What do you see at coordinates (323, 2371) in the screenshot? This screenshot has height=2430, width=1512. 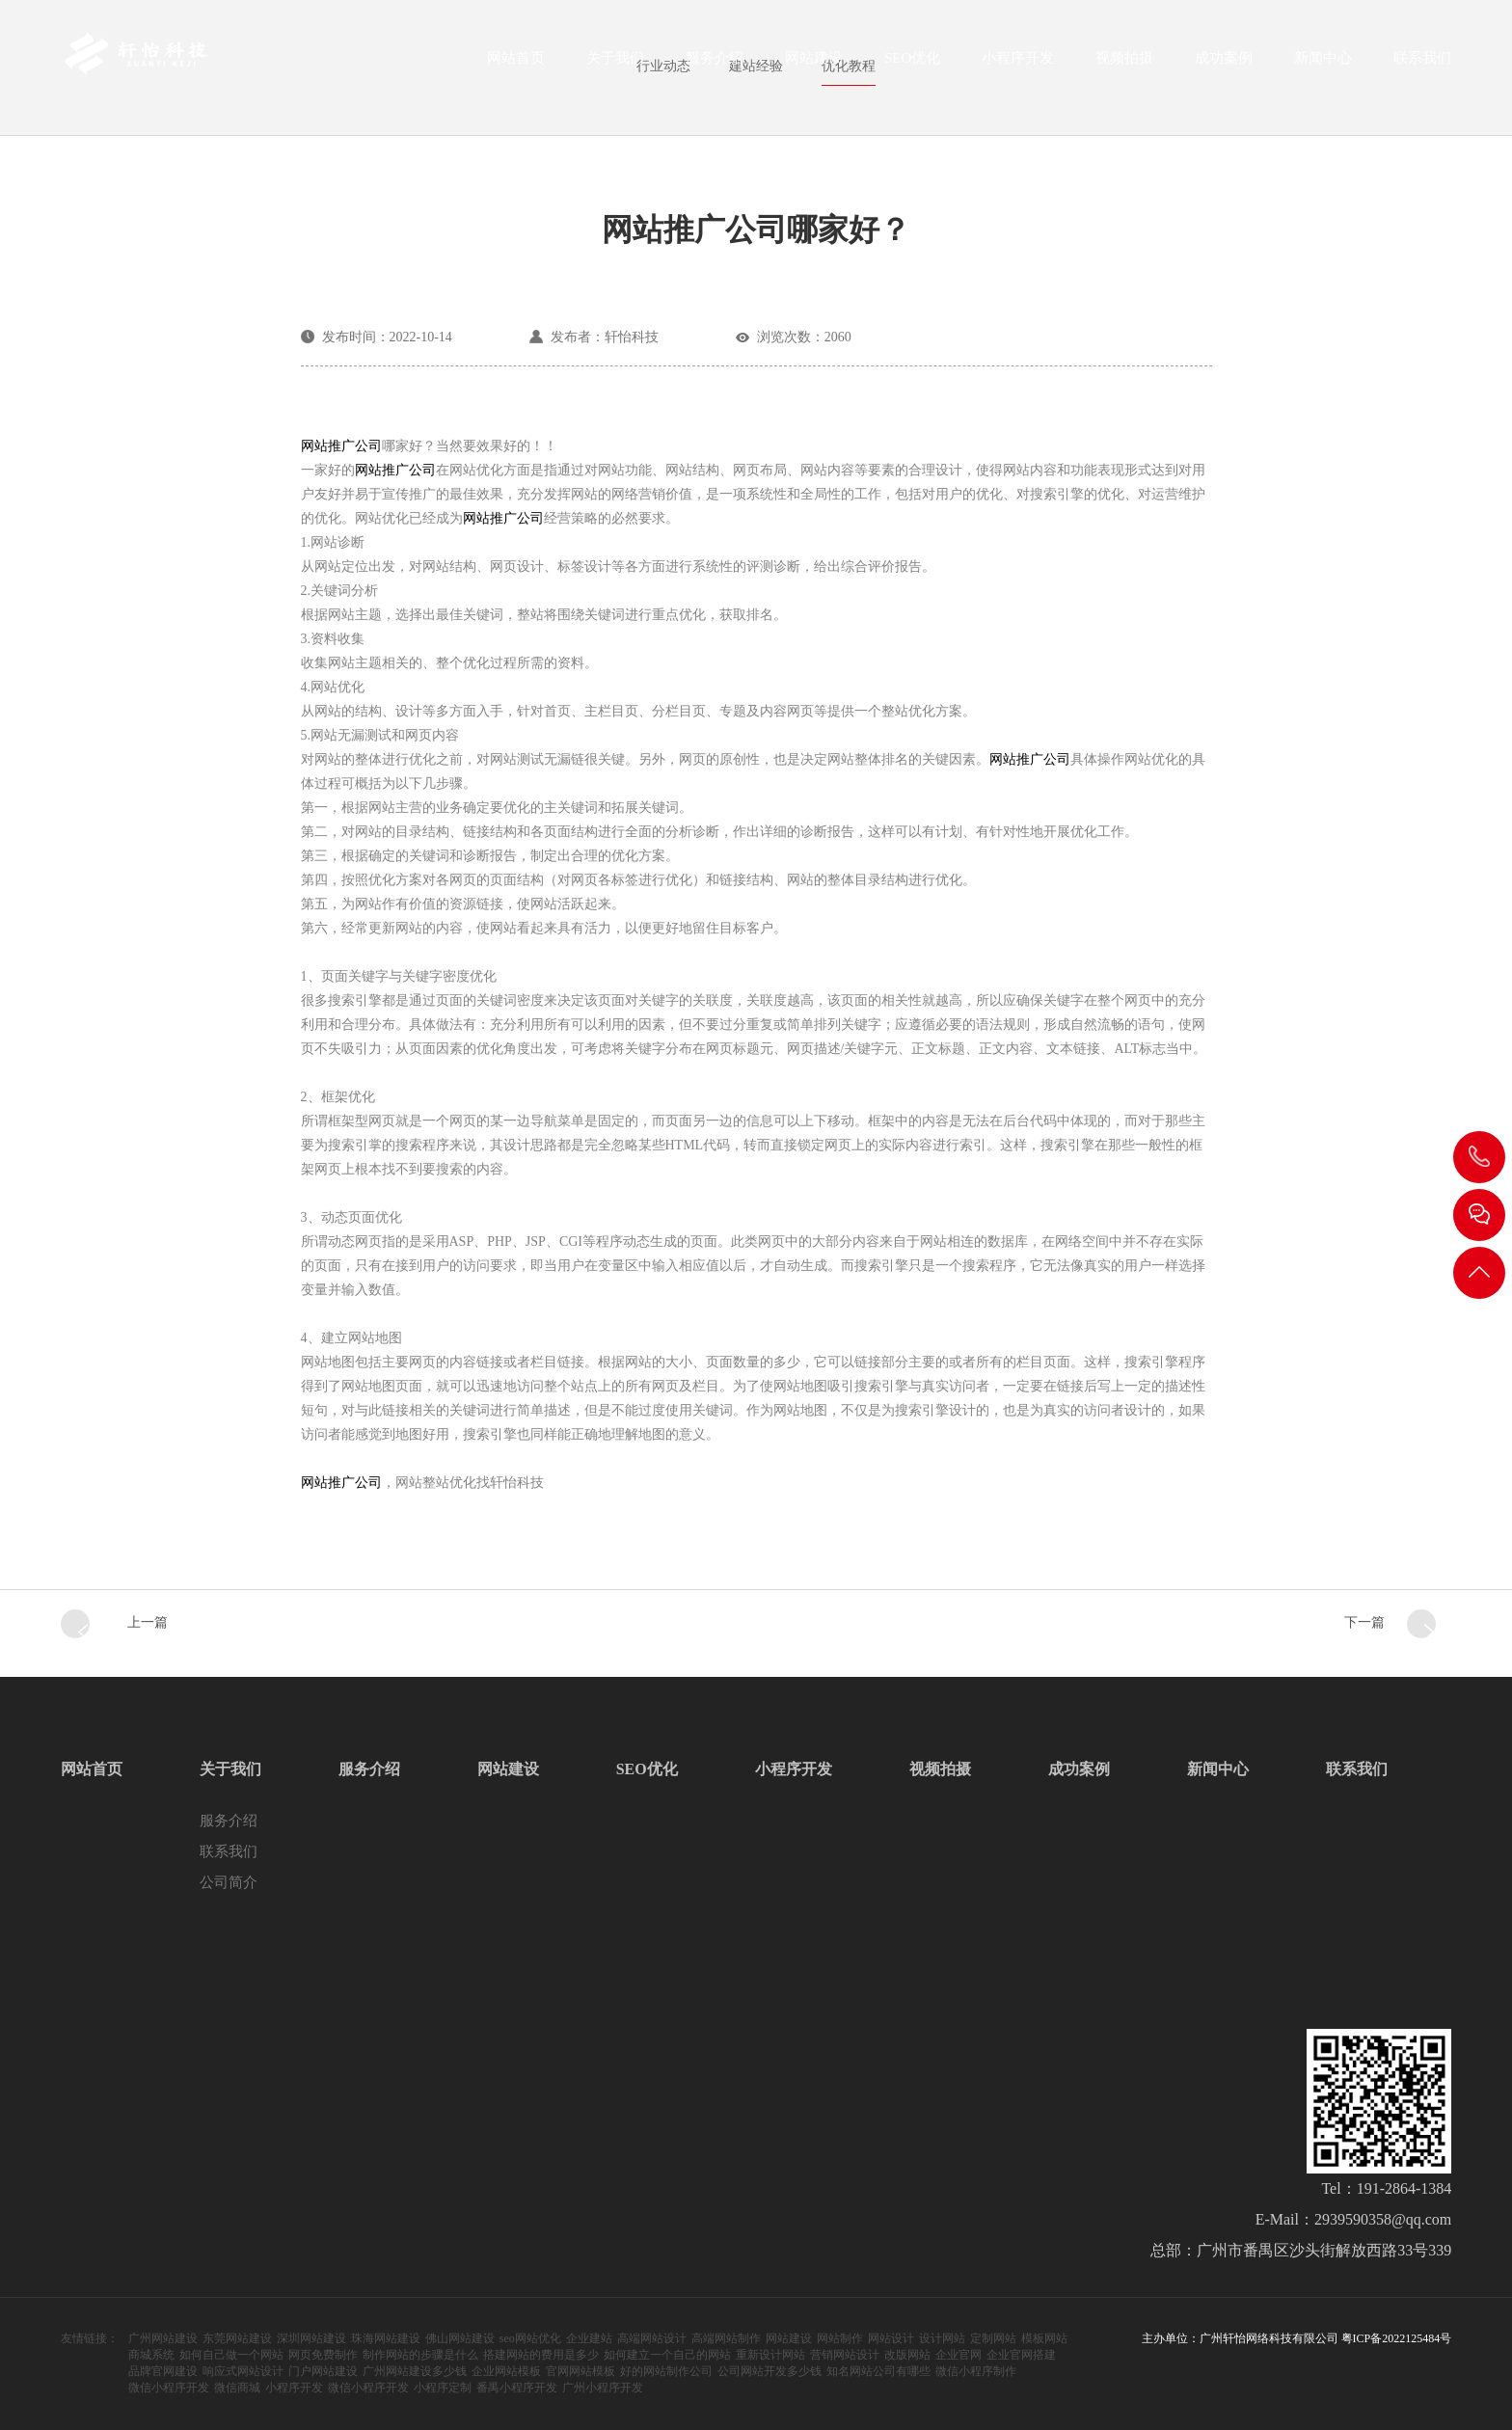 I see `门户网站建设` at bounding box center [323, 2371].